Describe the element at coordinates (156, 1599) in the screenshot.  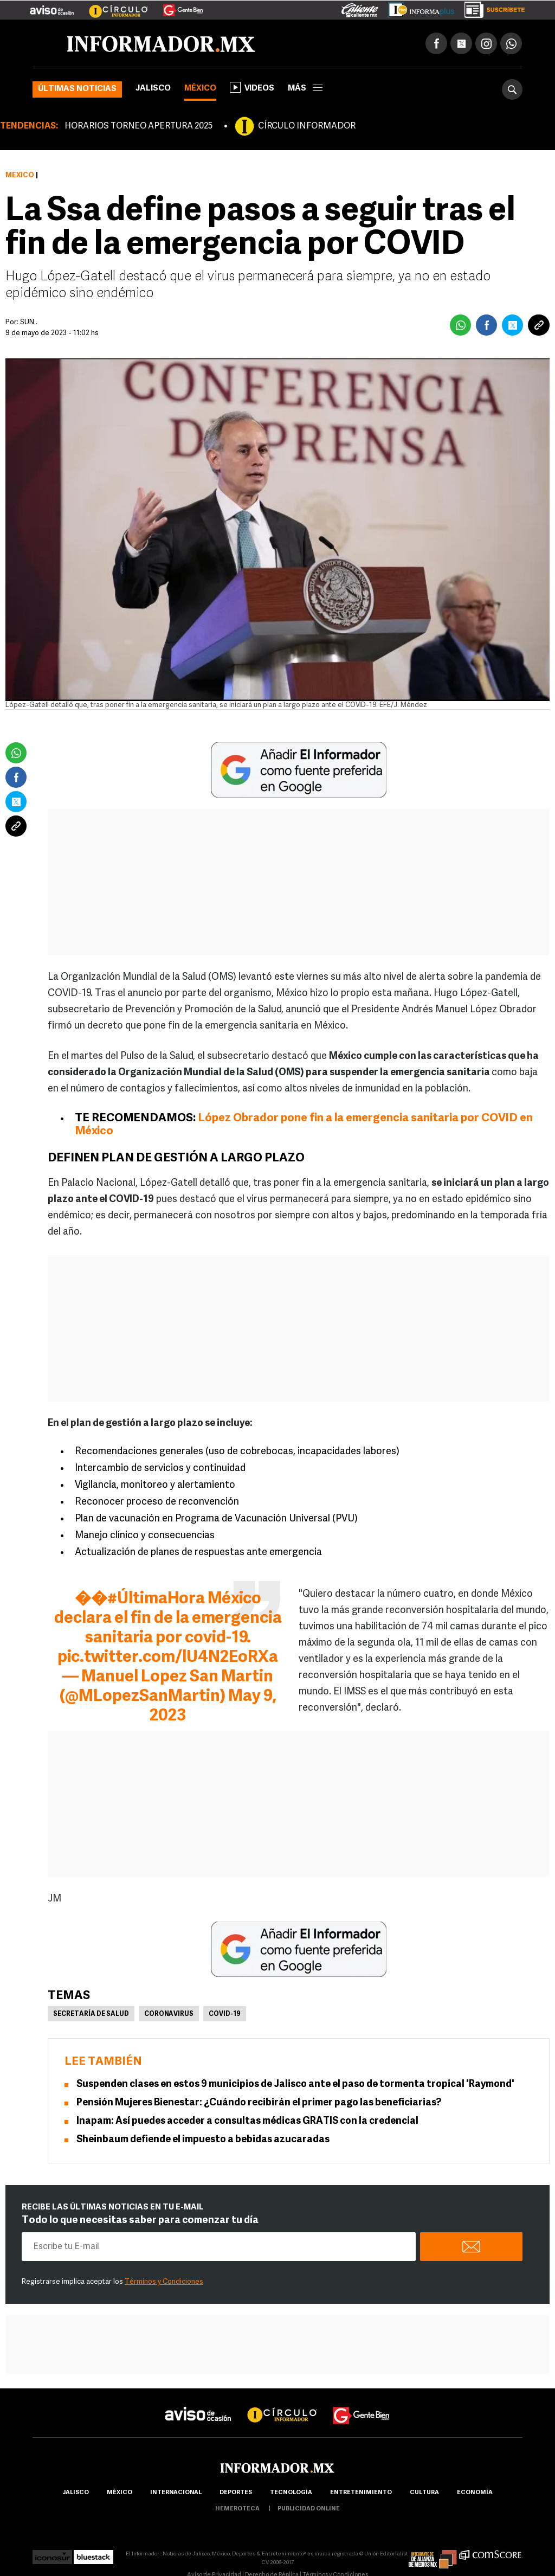
I see `#ÚltimaHora` at that location.